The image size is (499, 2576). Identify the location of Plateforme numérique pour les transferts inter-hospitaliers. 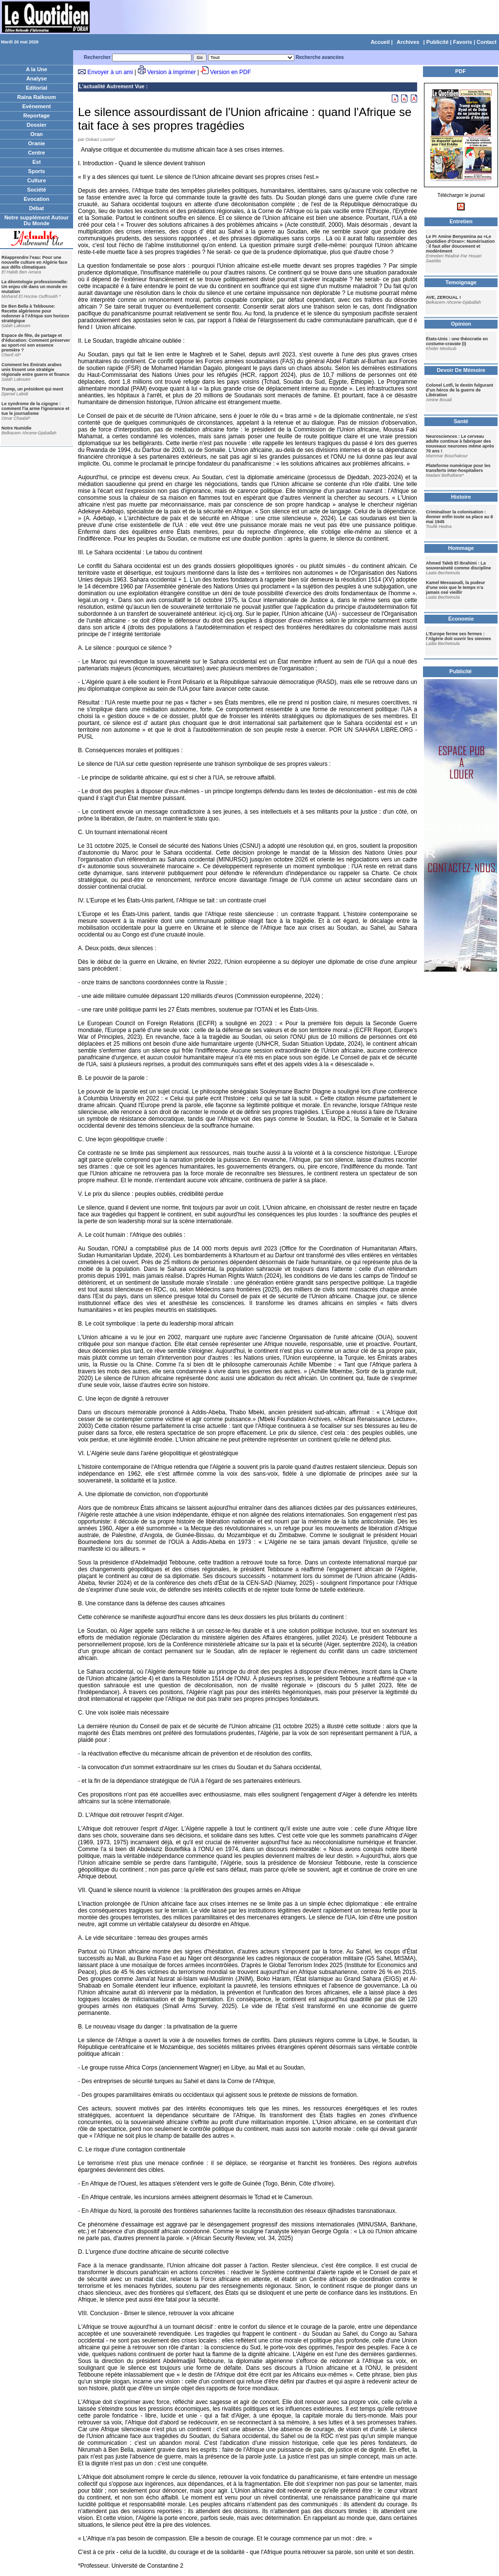
(458, 468).